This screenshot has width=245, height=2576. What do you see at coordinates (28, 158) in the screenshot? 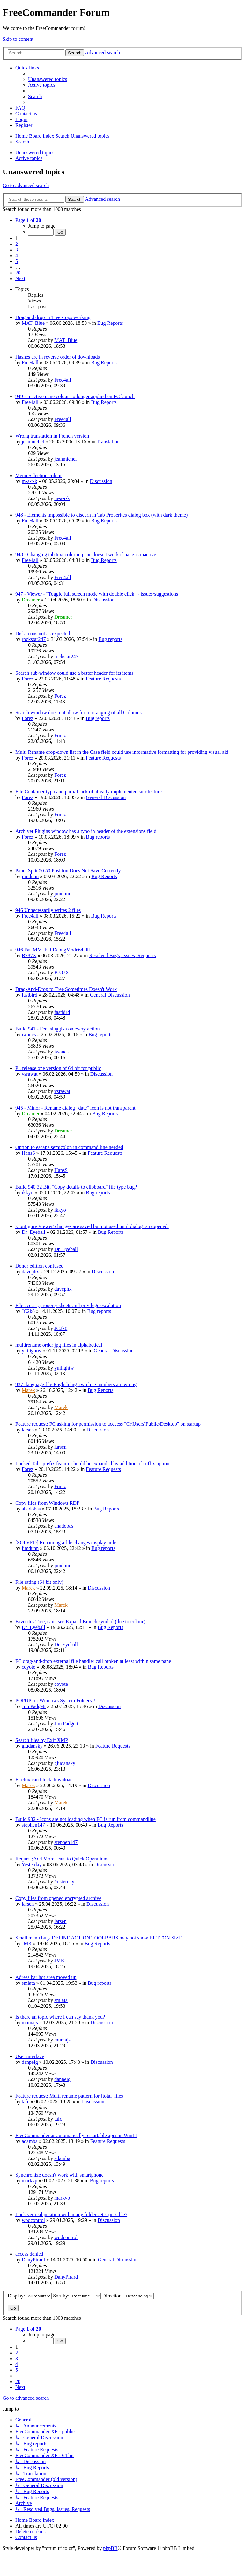
I see `Active topics` at bounding box center [28, 158].